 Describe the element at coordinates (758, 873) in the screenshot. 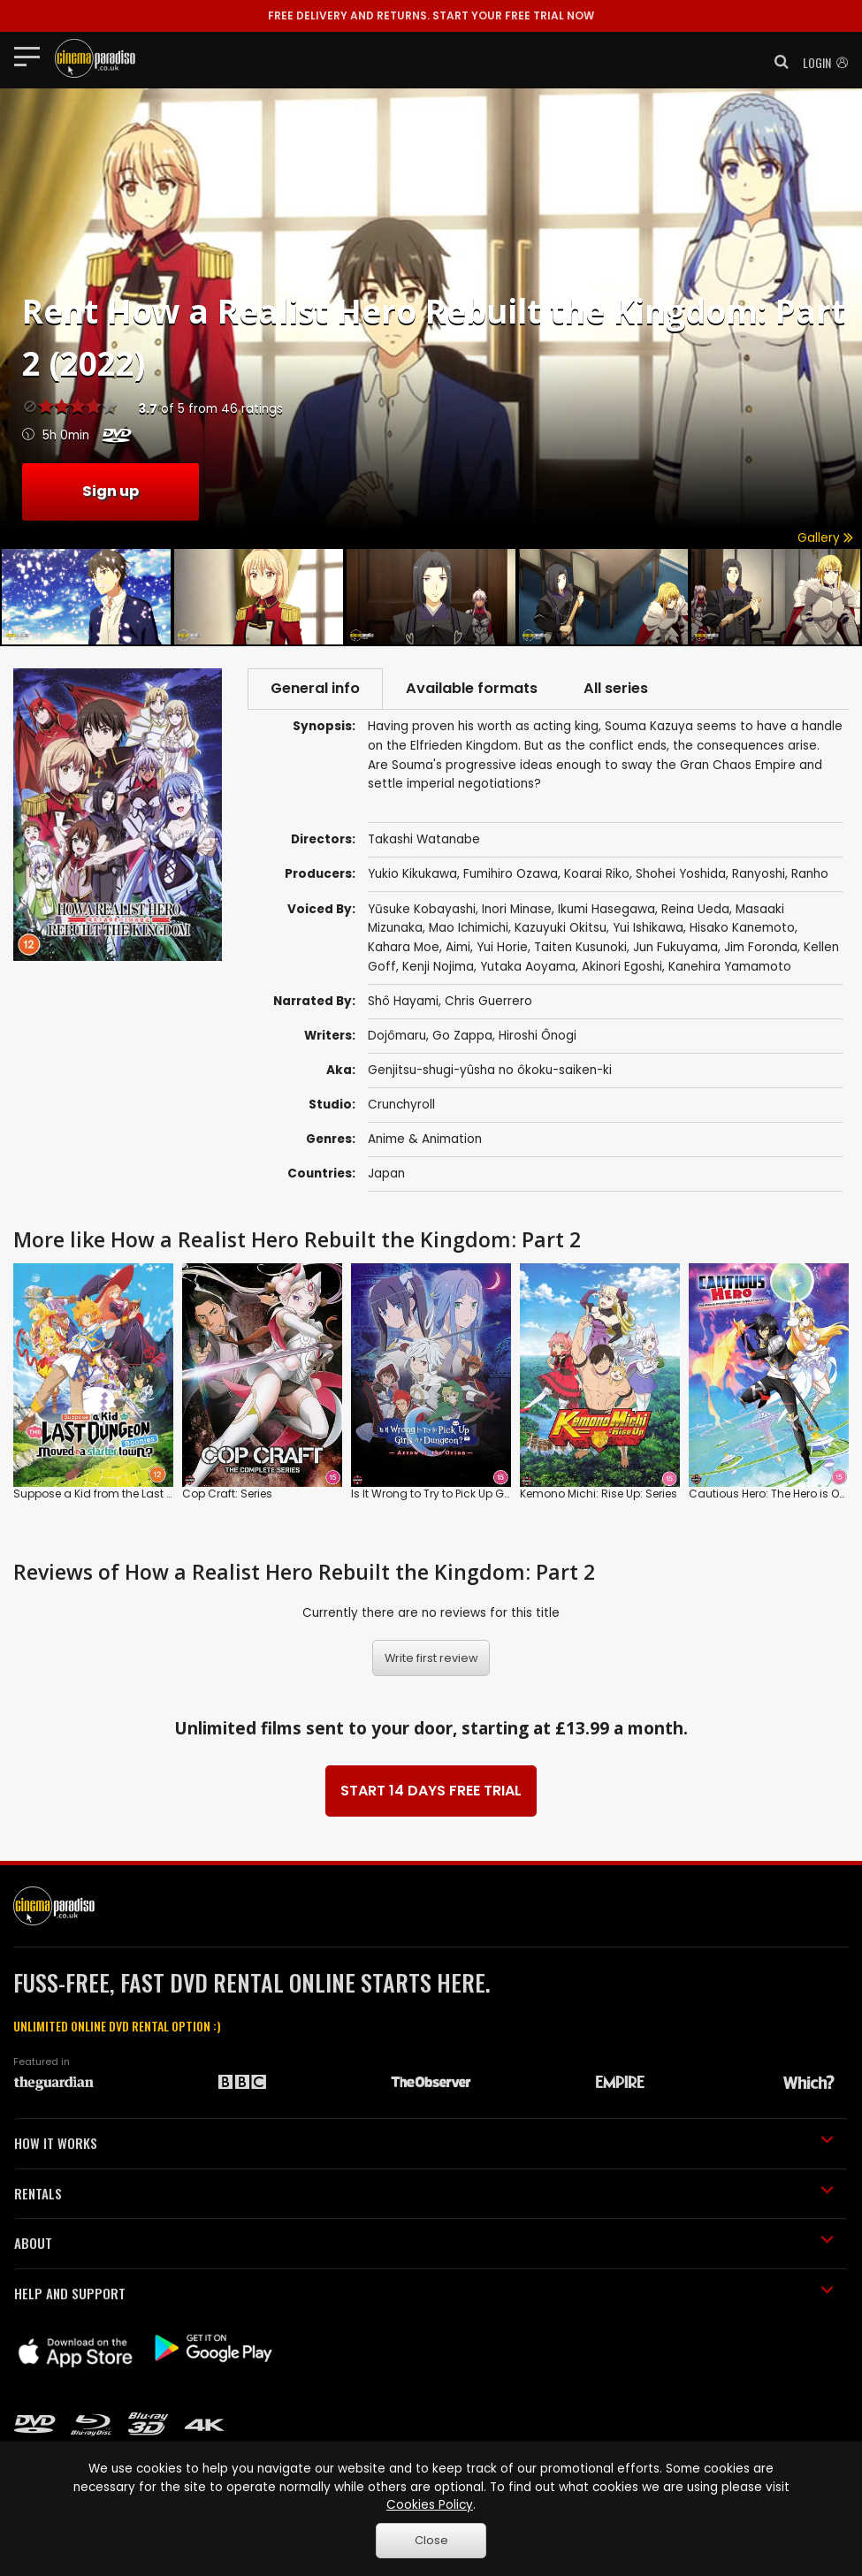

I see `Ranyoshi` at that location.